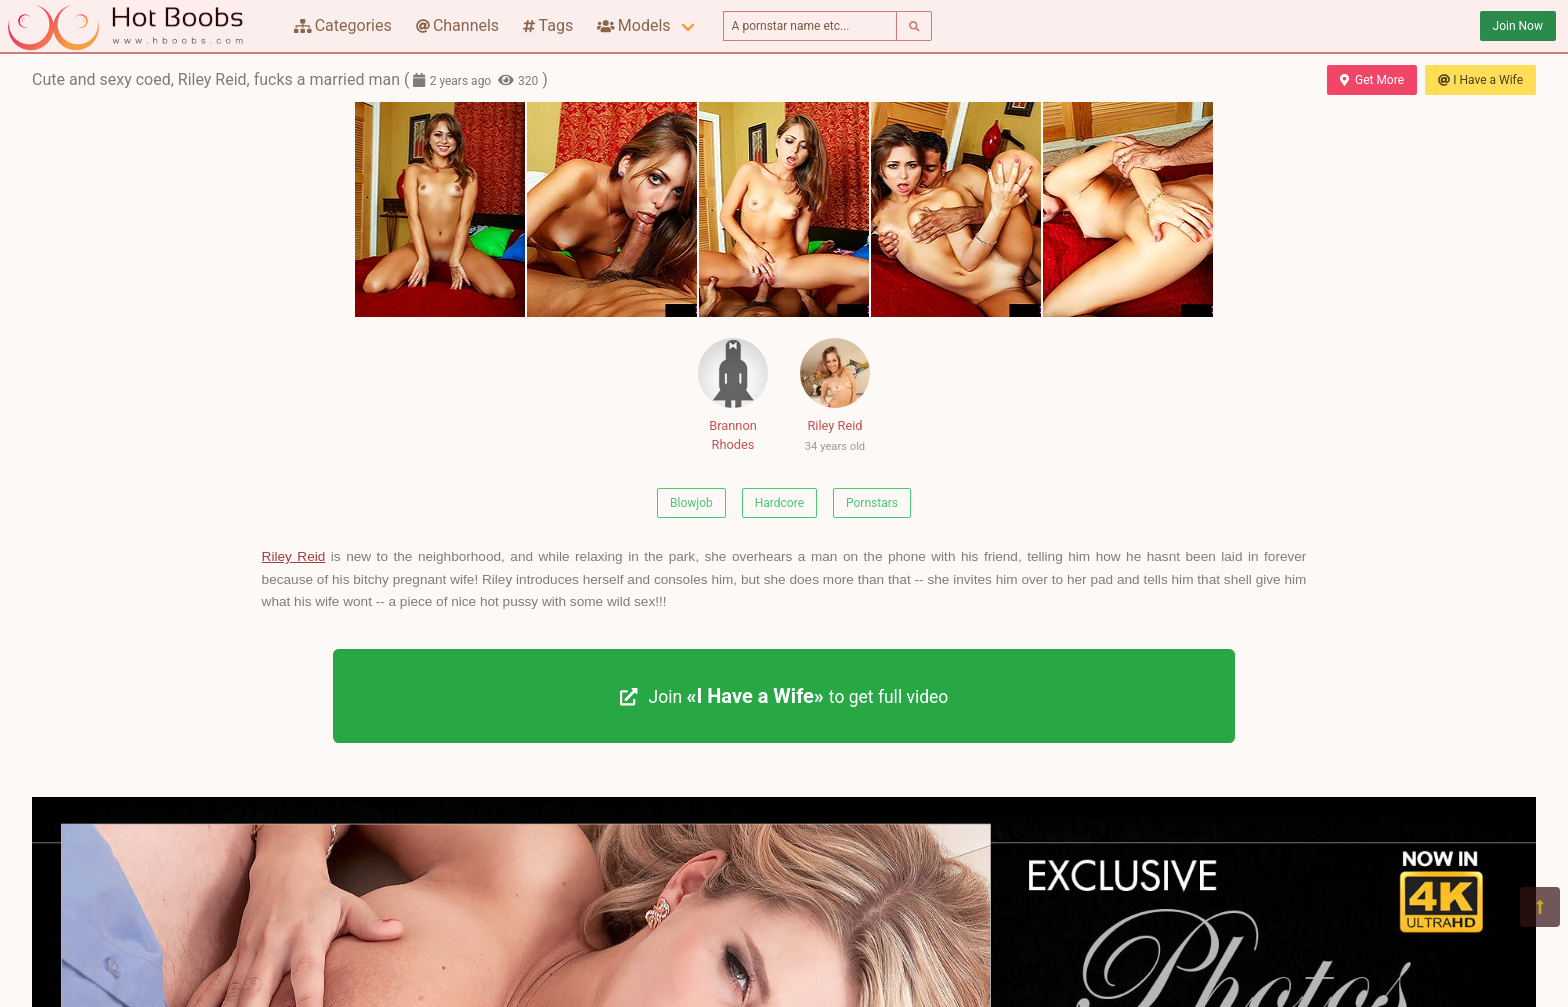 The width and height of the screenshot is (1568, 1007). What do you see at coordinates (872, 503) in the screenshot?
I see `Pornstars` at bounding box center [872, 503].